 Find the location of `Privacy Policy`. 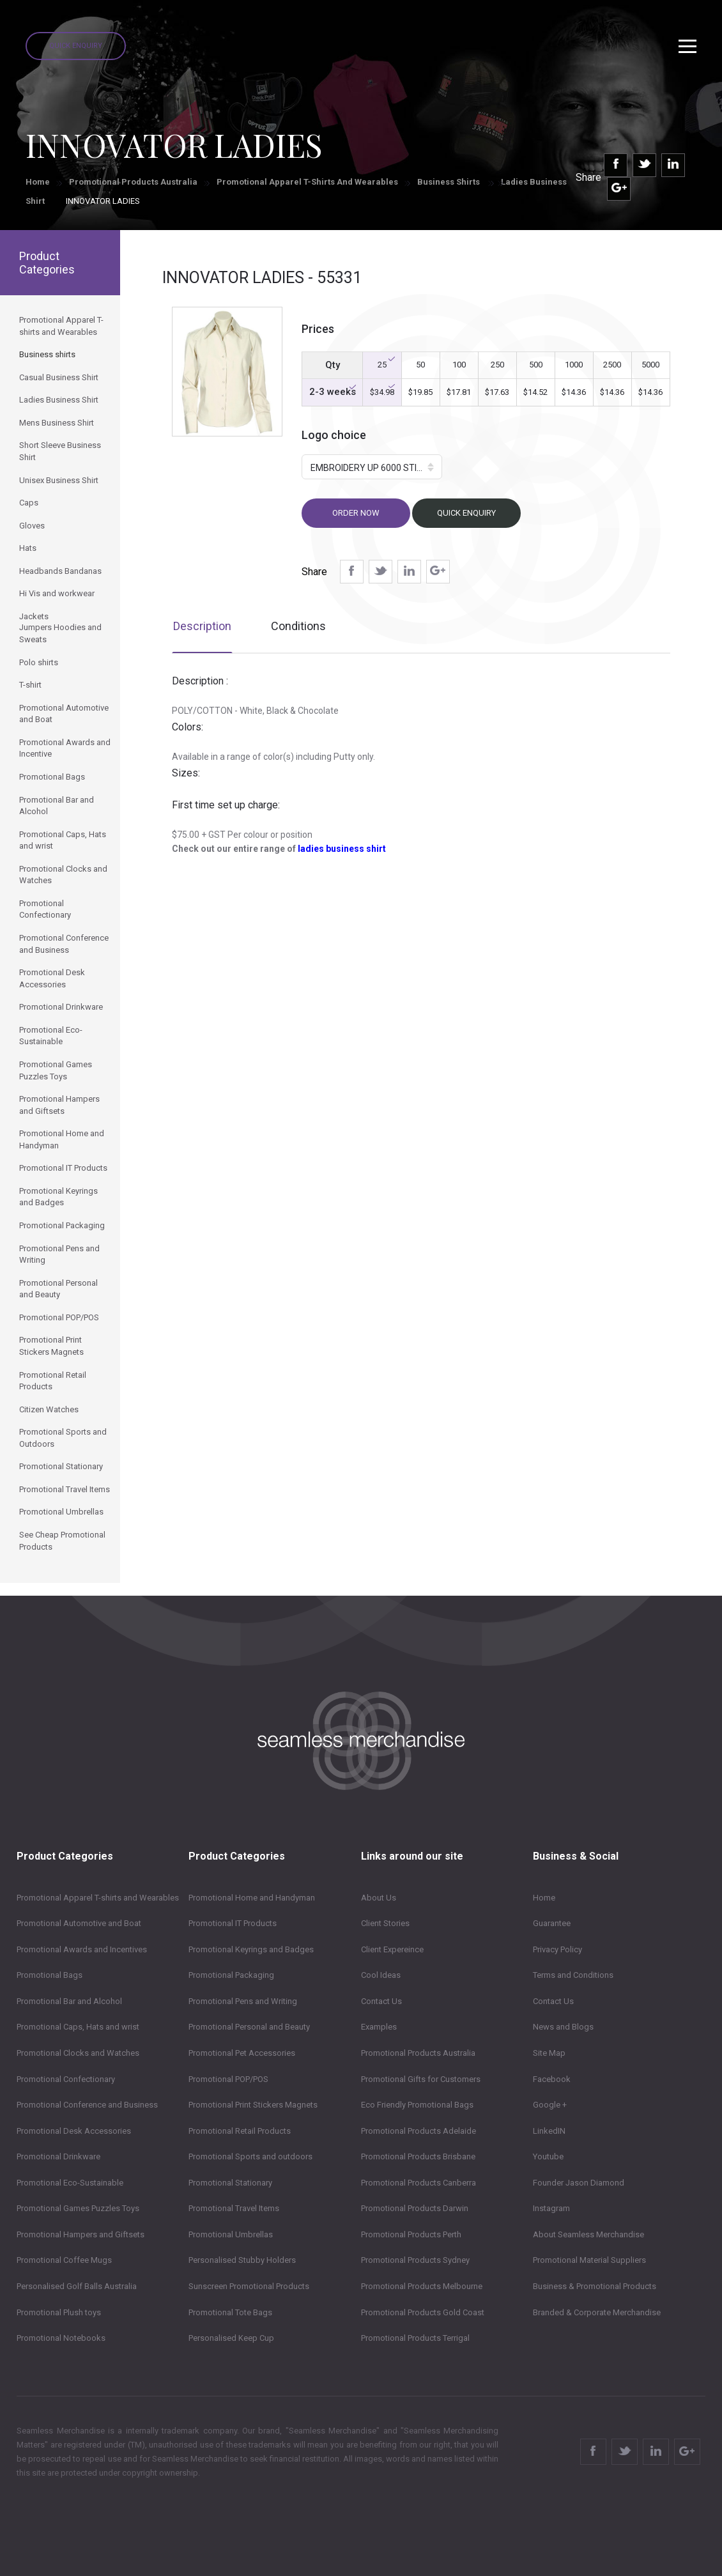

Privacy Policy is located at coordinates (557, 1949).